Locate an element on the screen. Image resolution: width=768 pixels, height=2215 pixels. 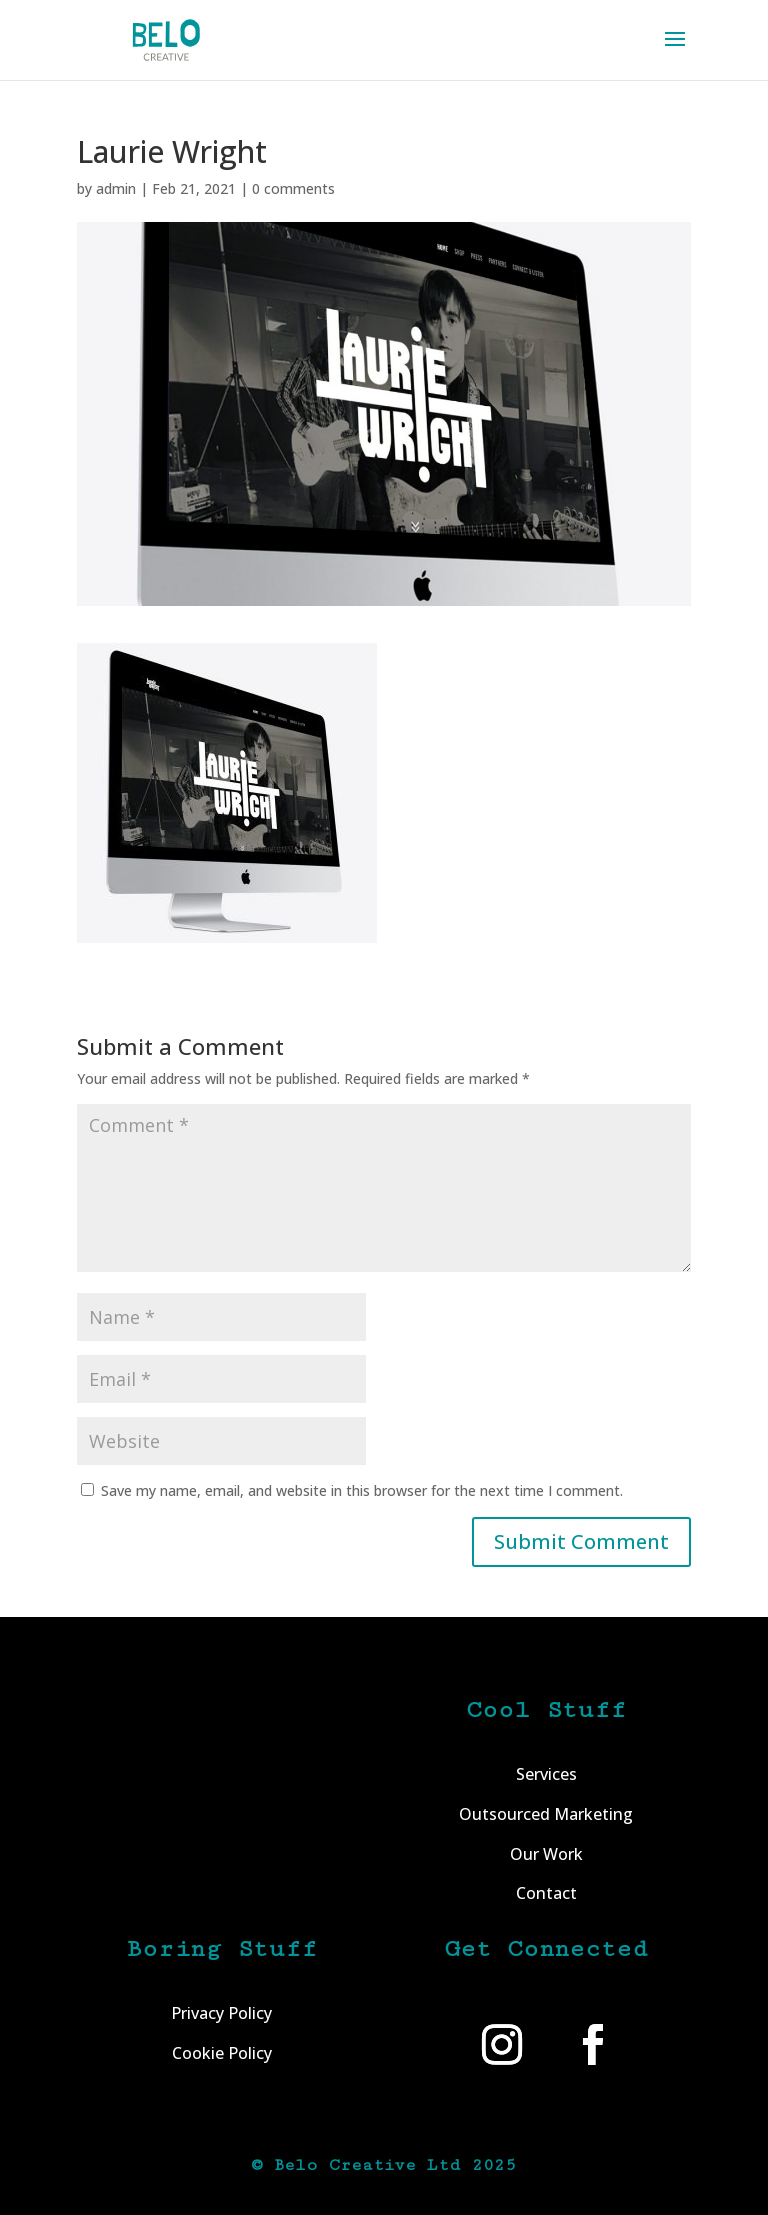
Privacy Policy is located at coordinates (221, 2013).